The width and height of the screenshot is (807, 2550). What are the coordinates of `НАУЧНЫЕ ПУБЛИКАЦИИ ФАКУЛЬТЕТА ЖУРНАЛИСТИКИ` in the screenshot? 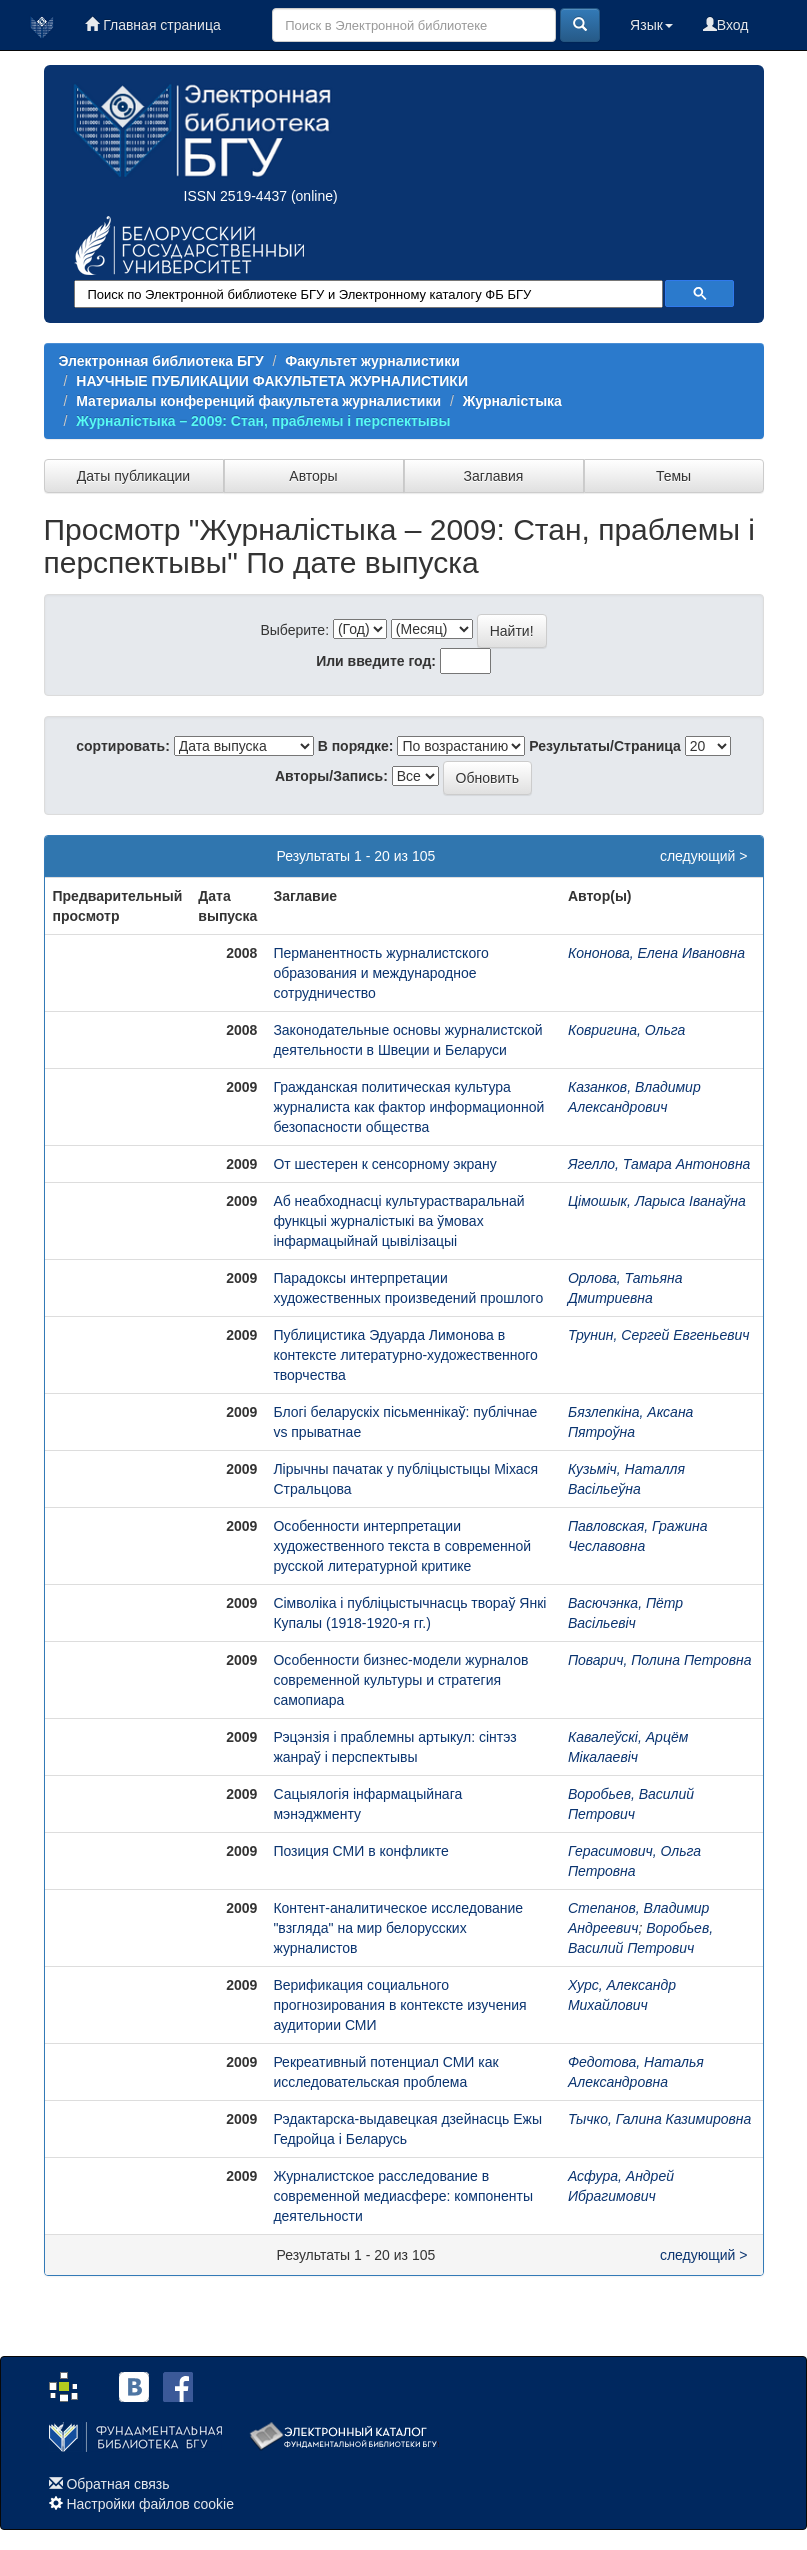 It's located at (272, 381).